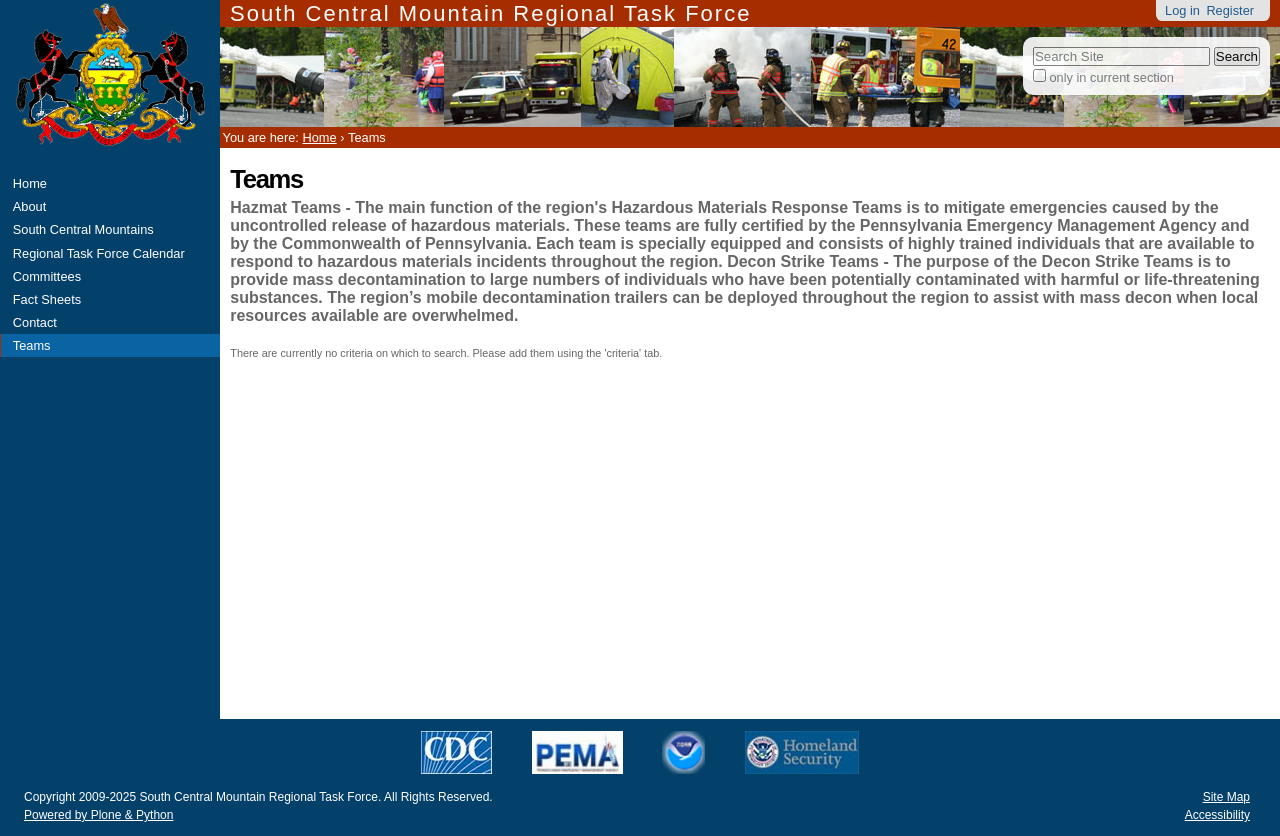  What do you see at coordinates (1111, 77) in the screenshot?
I see `only in current section` at bounding box center [1111, 77].